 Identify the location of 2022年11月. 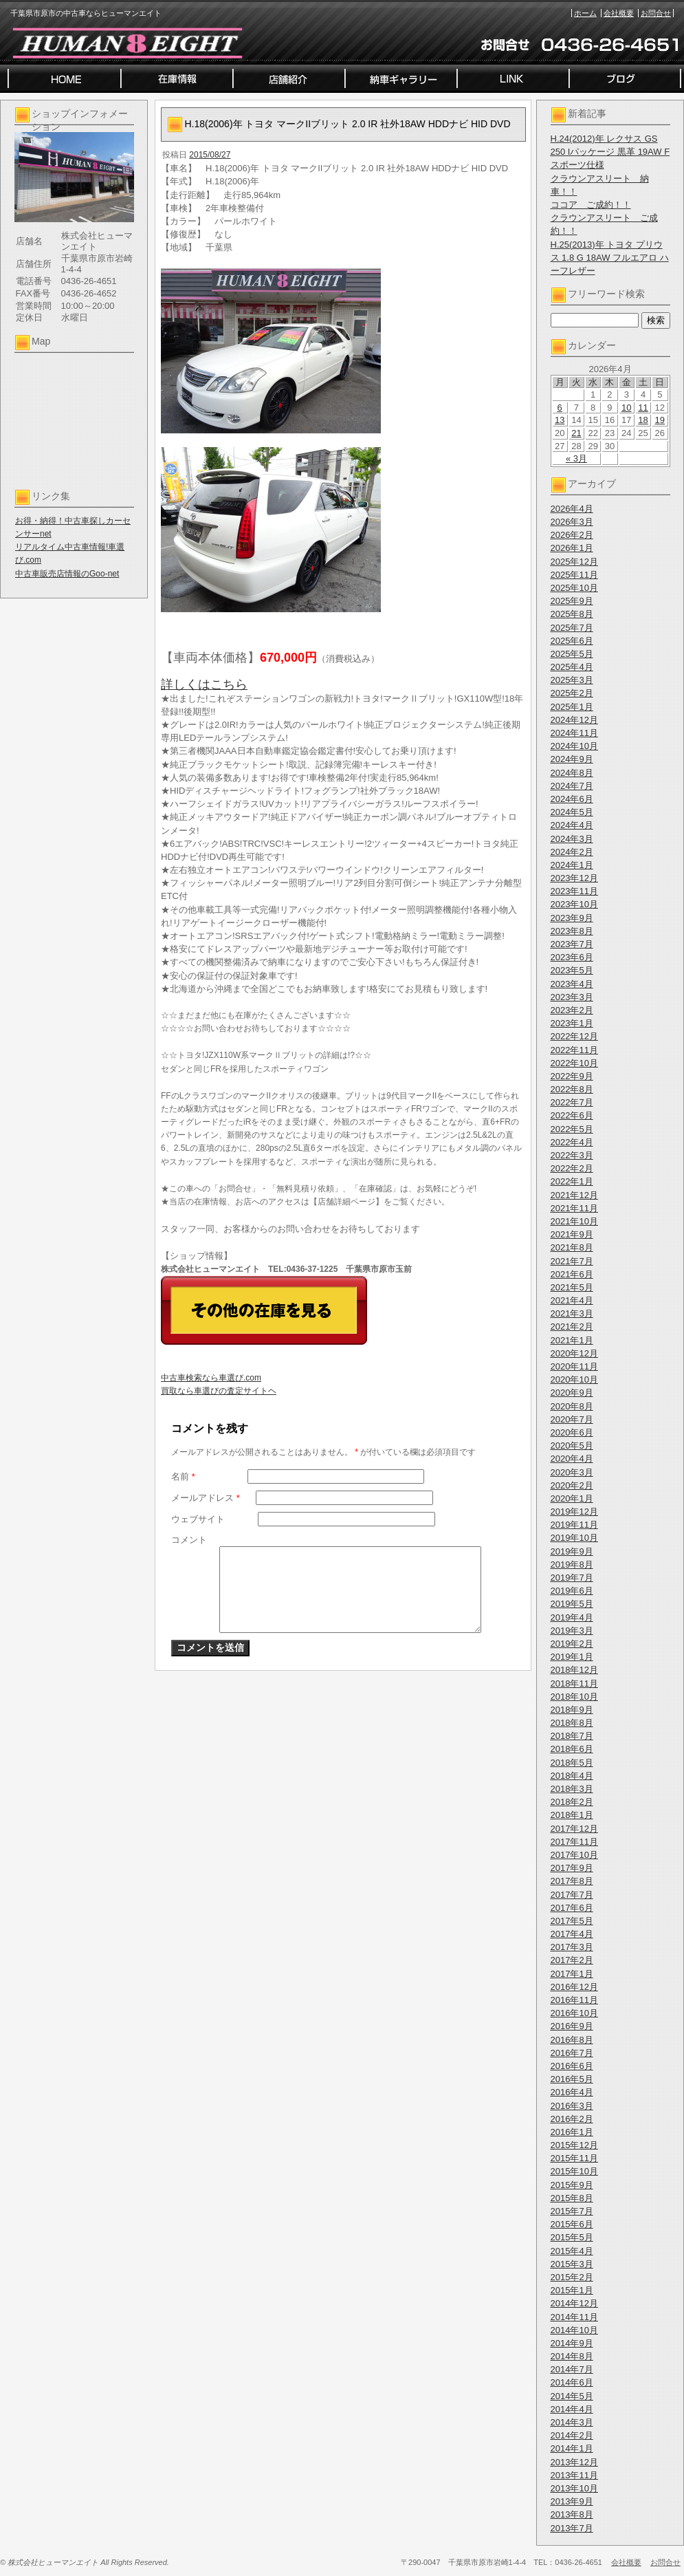
(574, 1050).